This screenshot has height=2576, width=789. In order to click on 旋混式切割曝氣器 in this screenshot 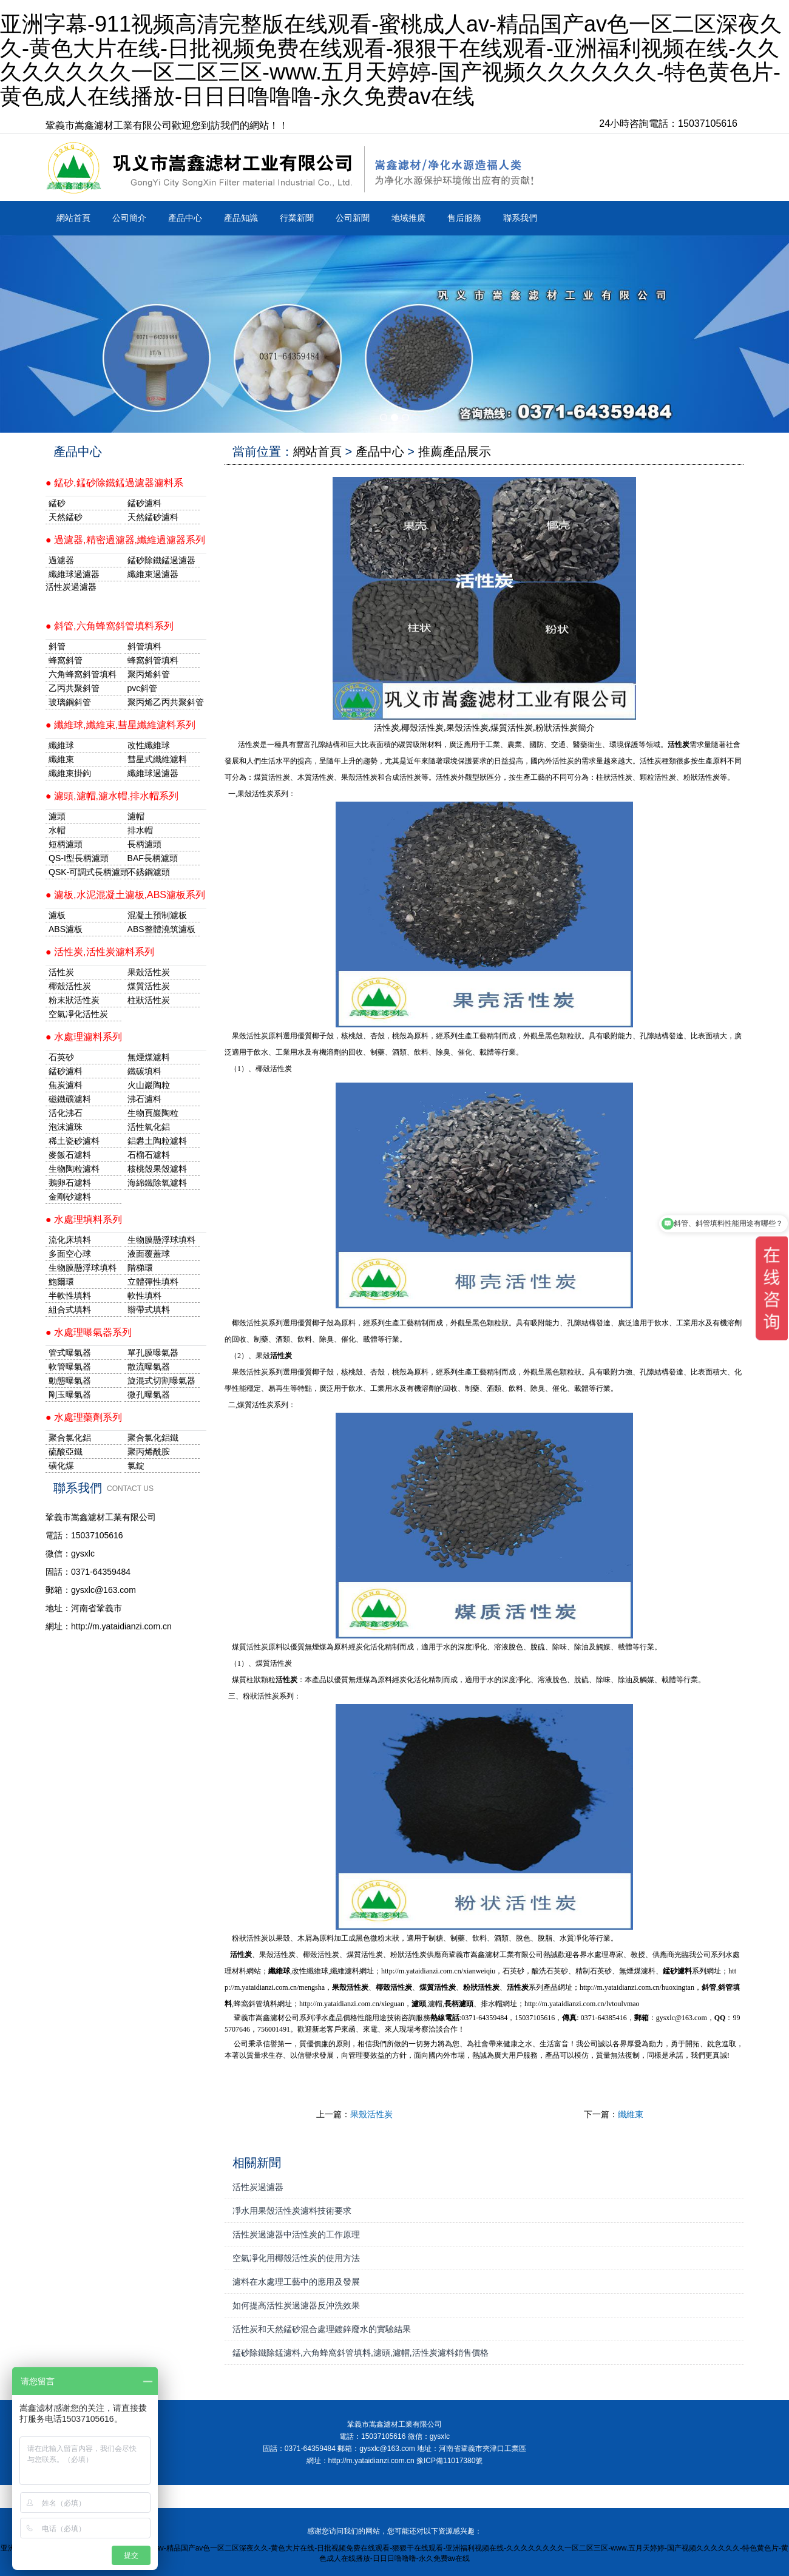, I will do `click(161, 1380)`.